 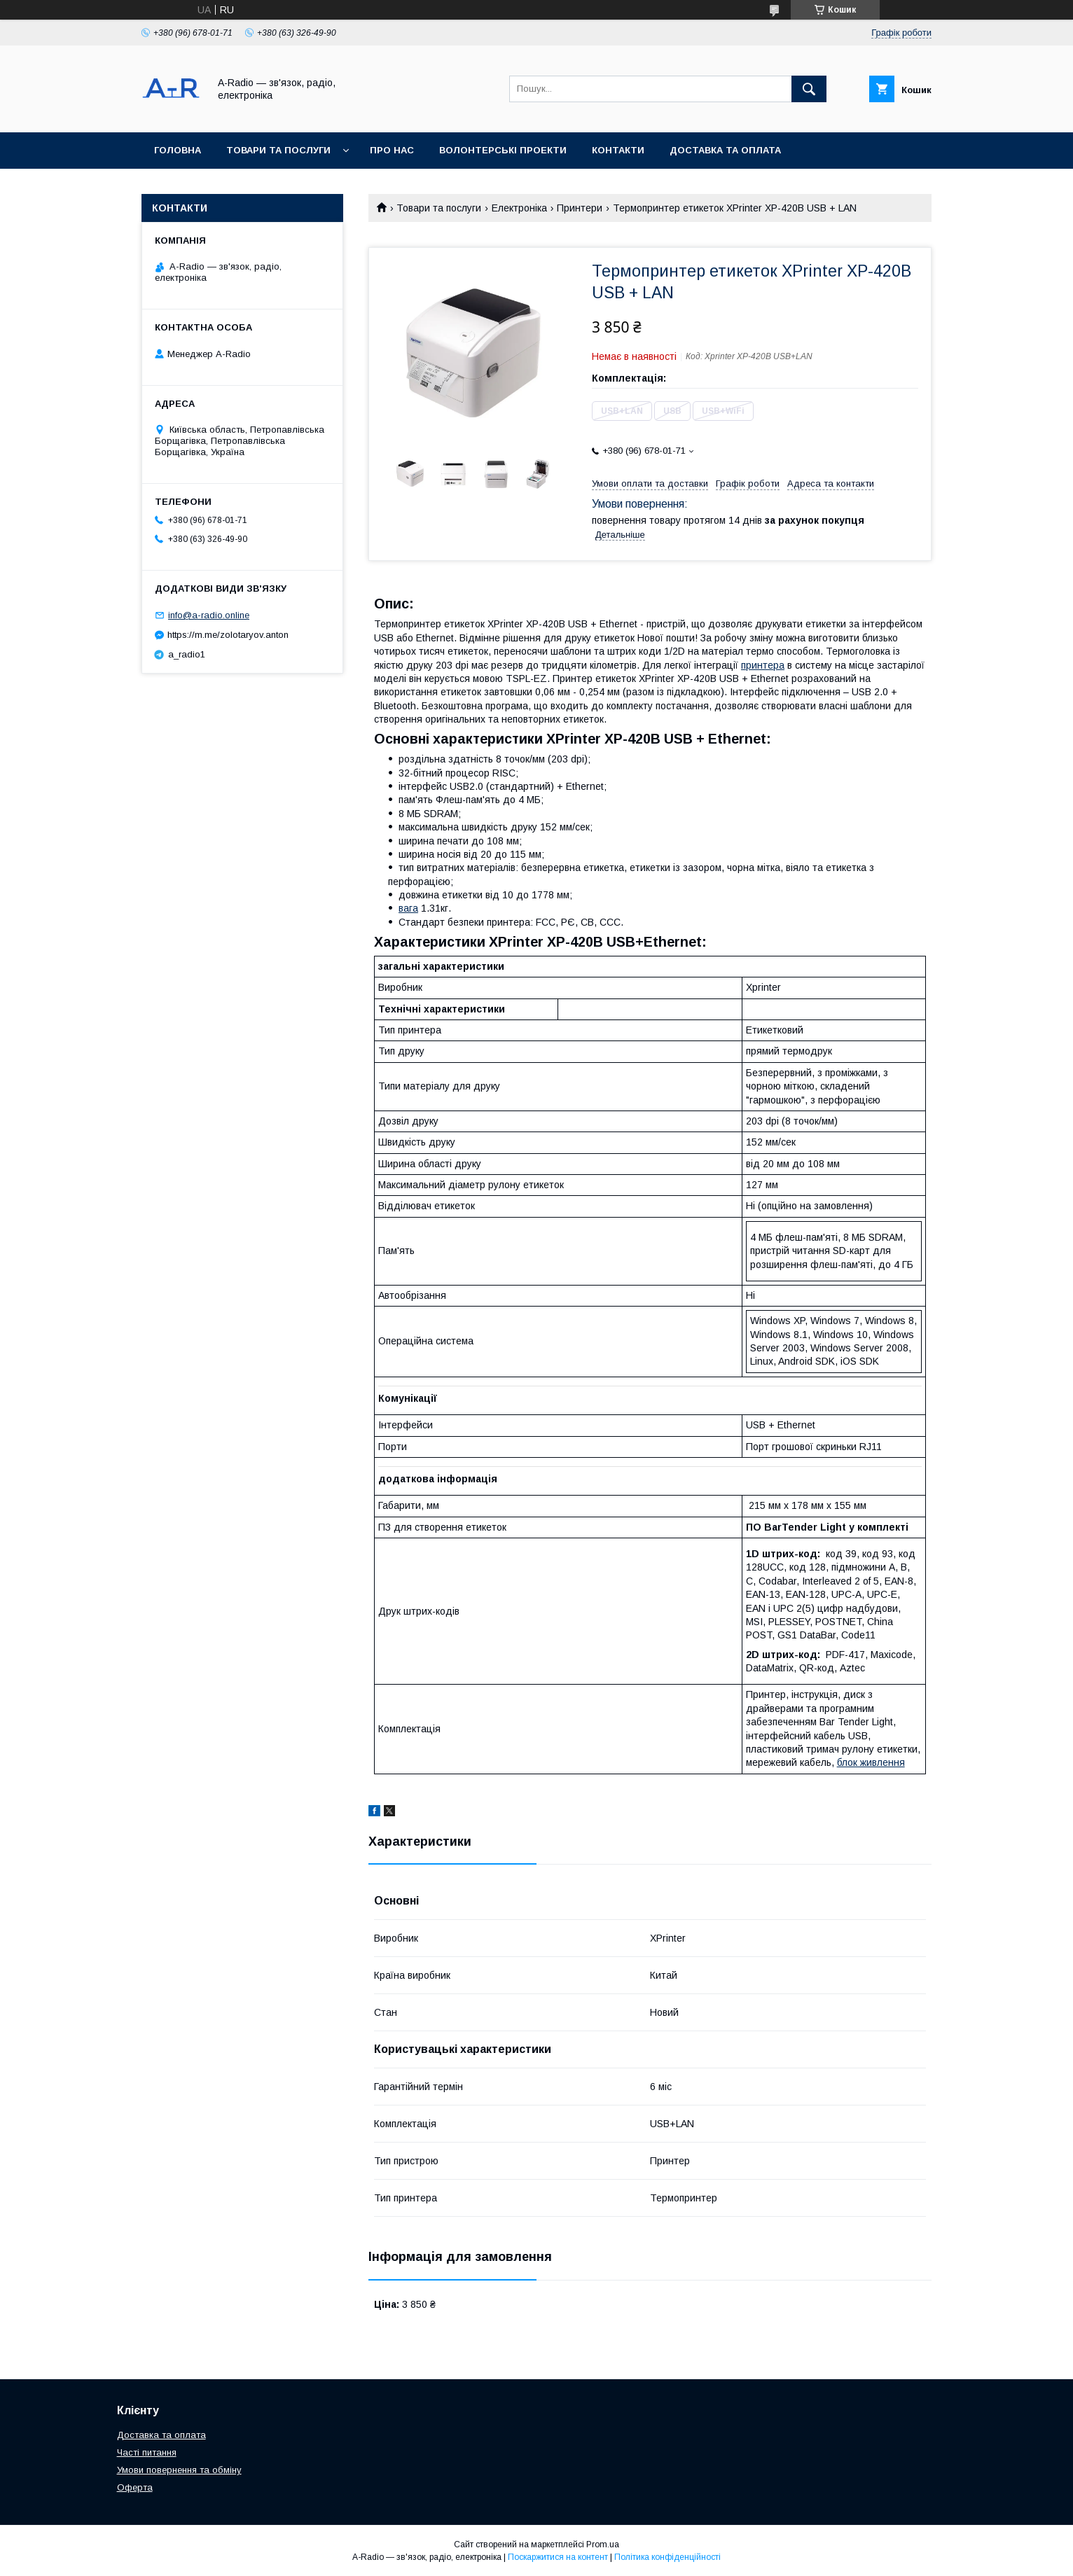 I want to click on блок живлення, so click(x=871, y=1762).